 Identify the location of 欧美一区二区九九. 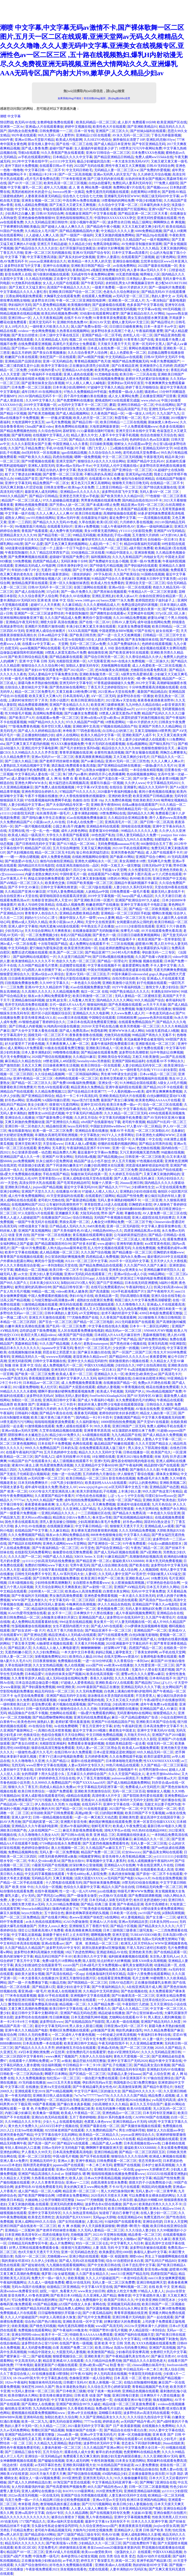
(34, 2421).